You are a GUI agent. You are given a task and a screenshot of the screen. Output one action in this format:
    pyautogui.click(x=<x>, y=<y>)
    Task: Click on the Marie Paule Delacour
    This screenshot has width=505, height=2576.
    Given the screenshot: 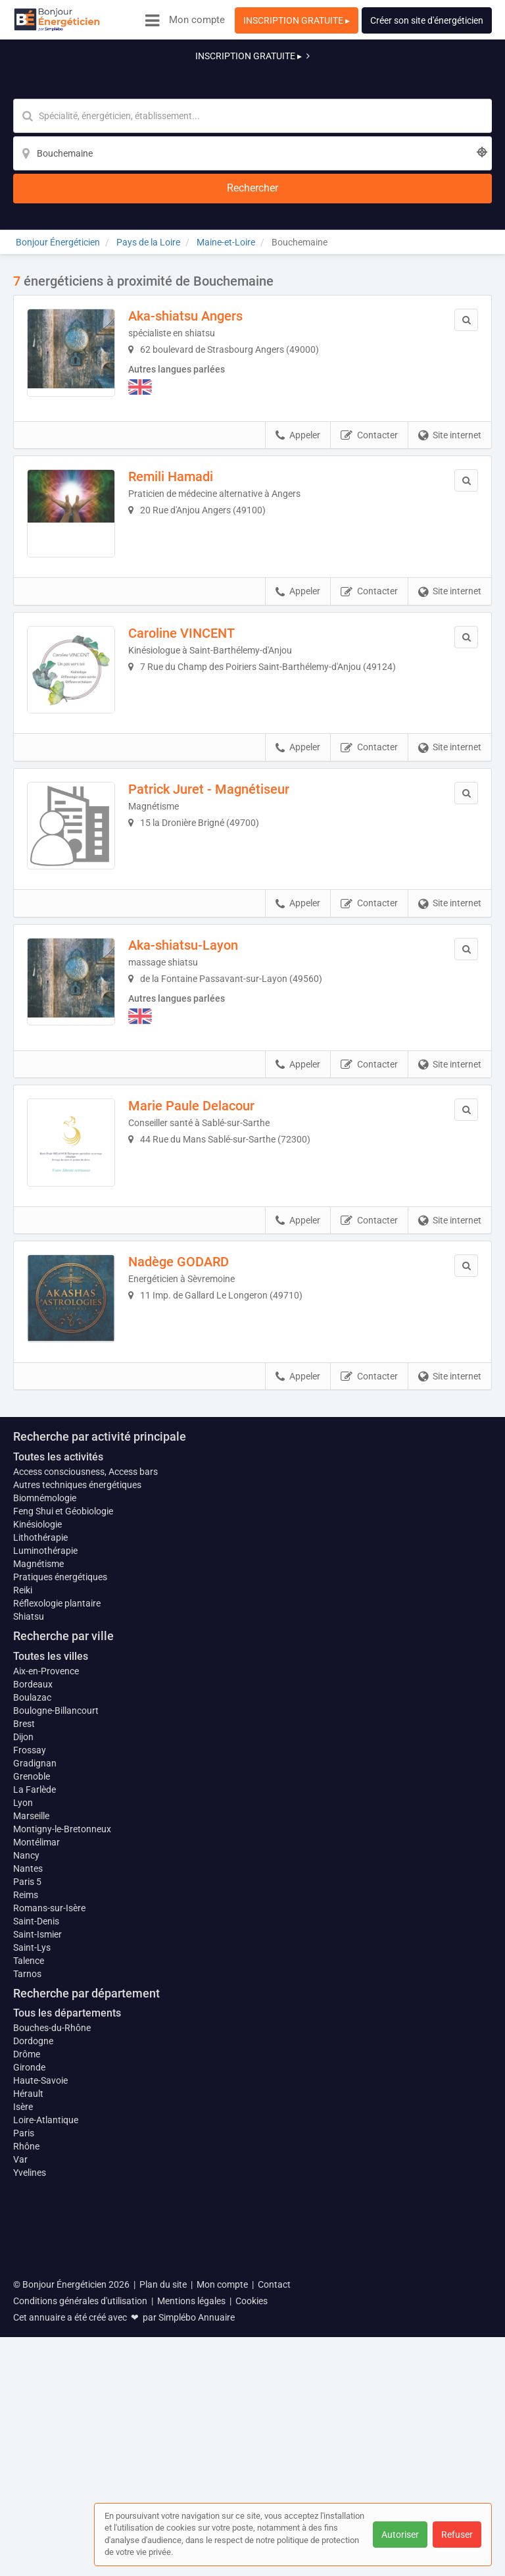 What is the action you would take?
    pyautogui.click(x=202, y=1046)
    